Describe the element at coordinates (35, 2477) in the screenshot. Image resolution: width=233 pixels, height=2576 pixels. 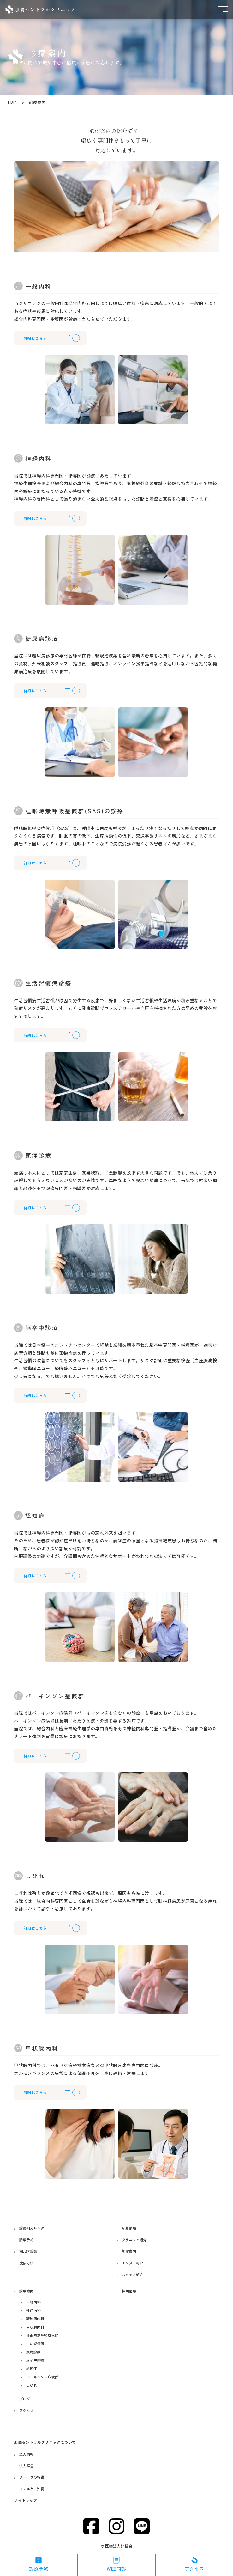
I see `グループの特徴` at that location.